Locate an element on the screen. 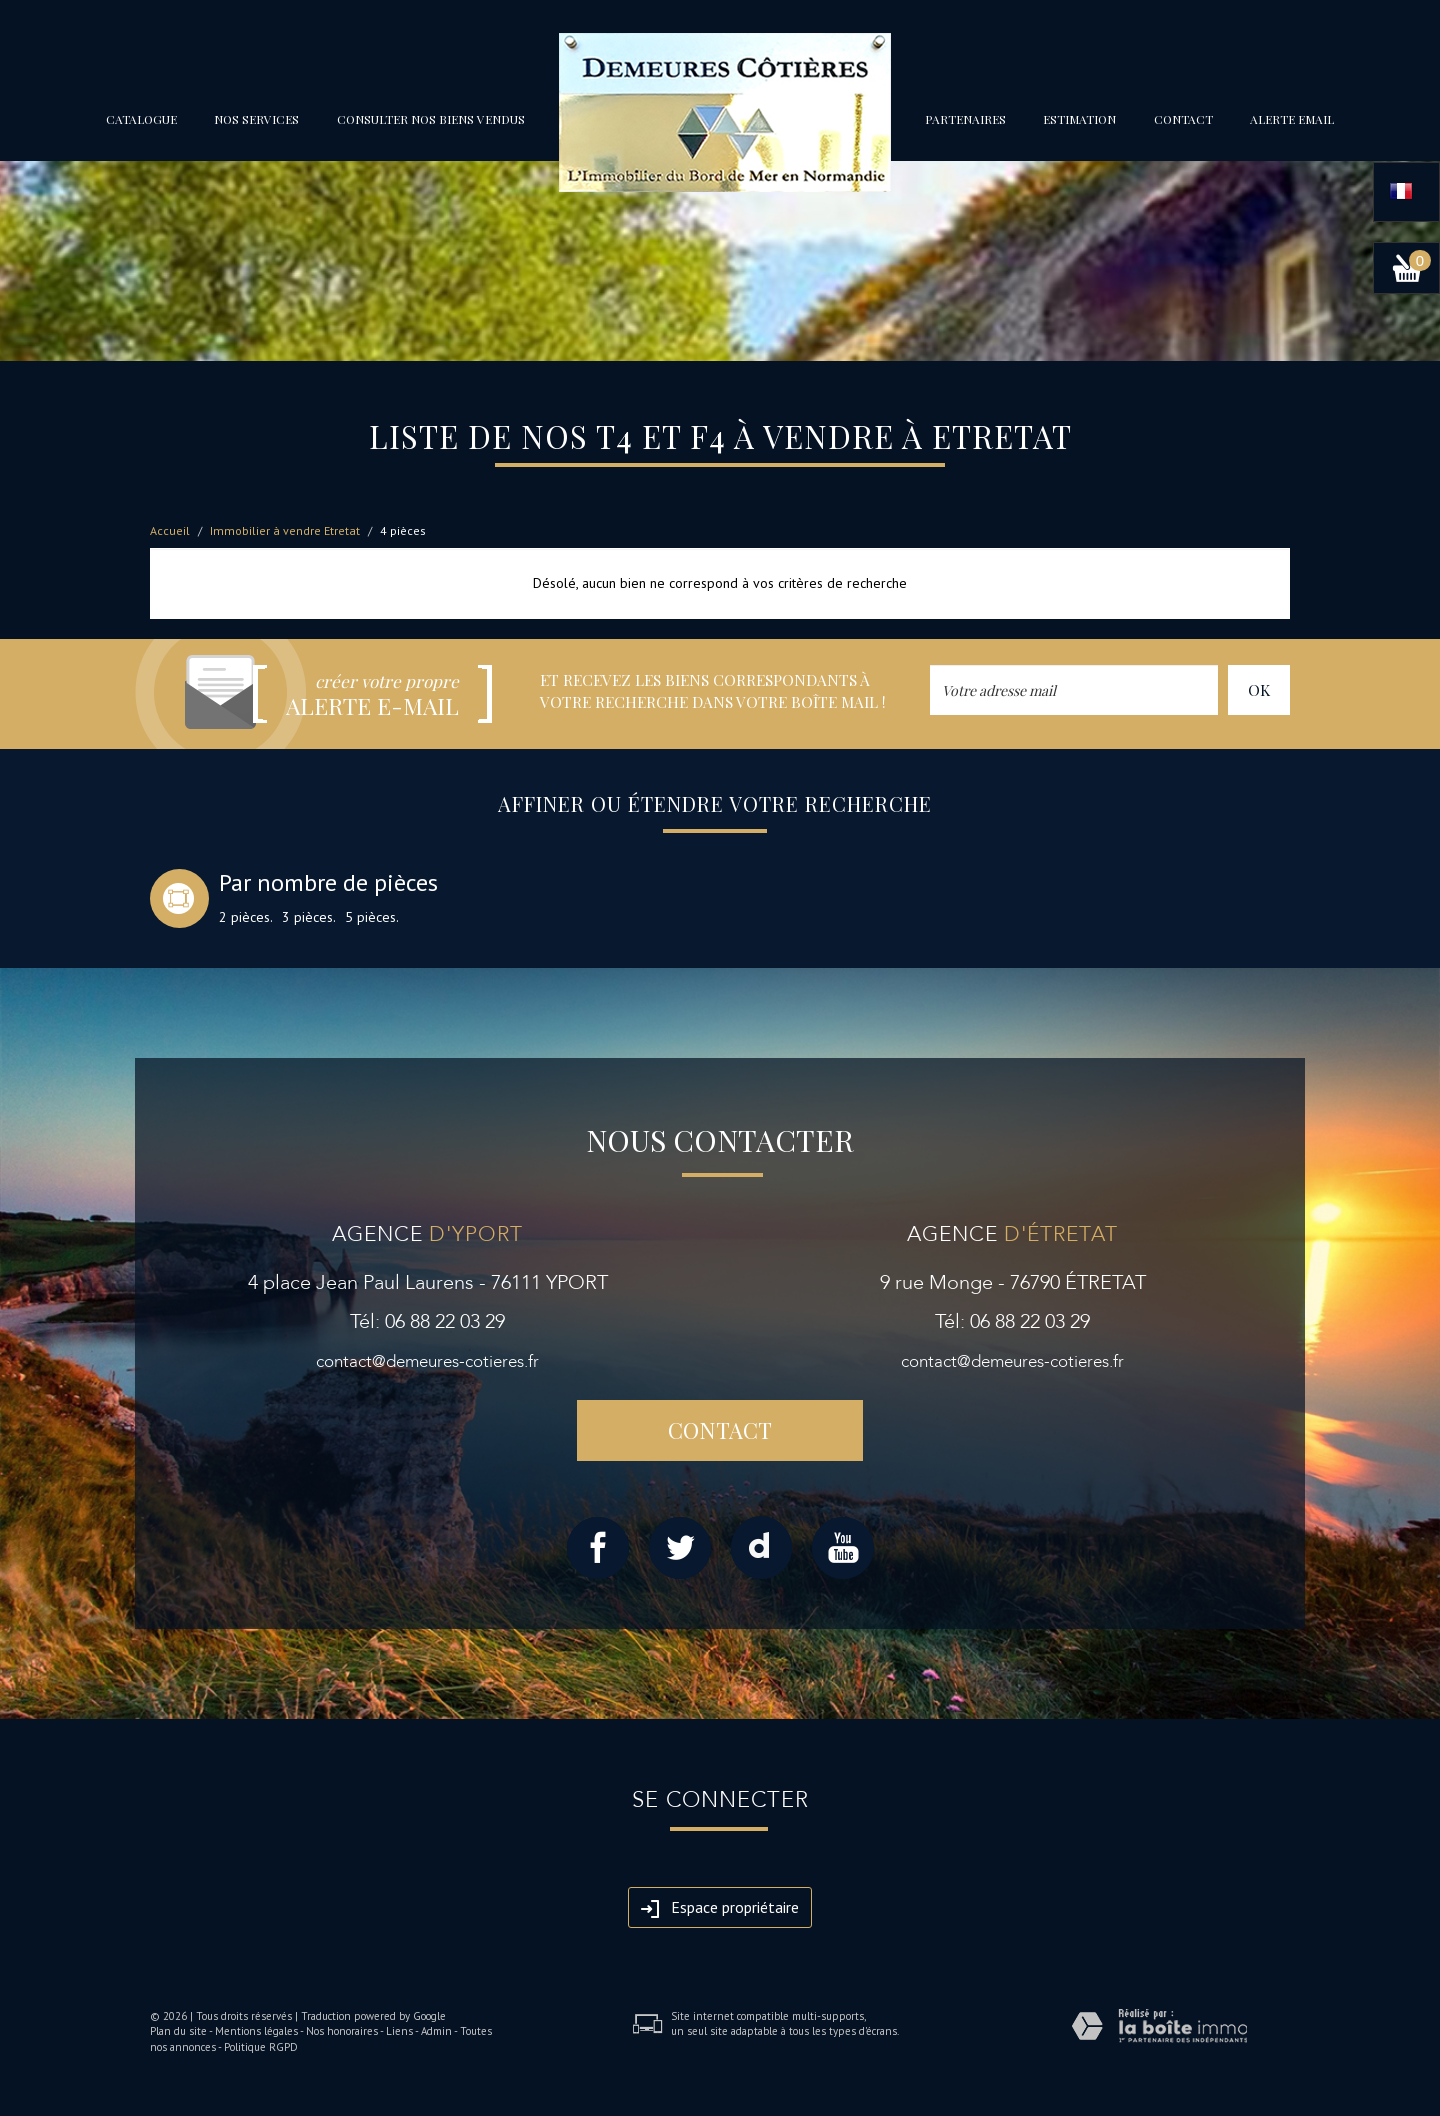 The width and height of the screenshot is (1440, 2116). Liens is located at coordinates (399, 2031).